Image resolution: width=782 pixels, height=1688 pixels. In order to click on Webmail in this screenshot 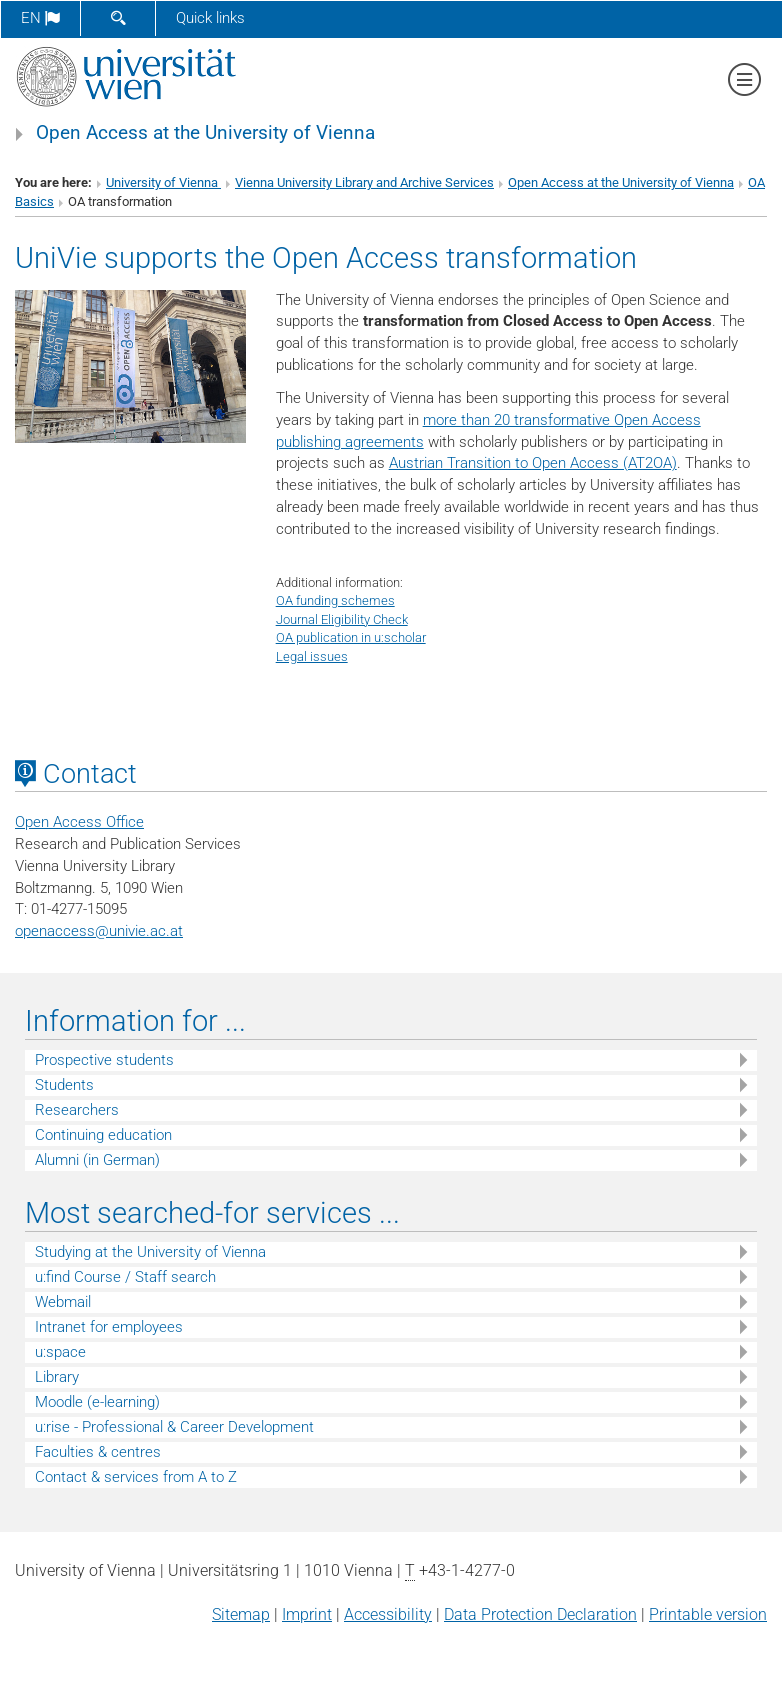, I will do `click(63, 1302)`.